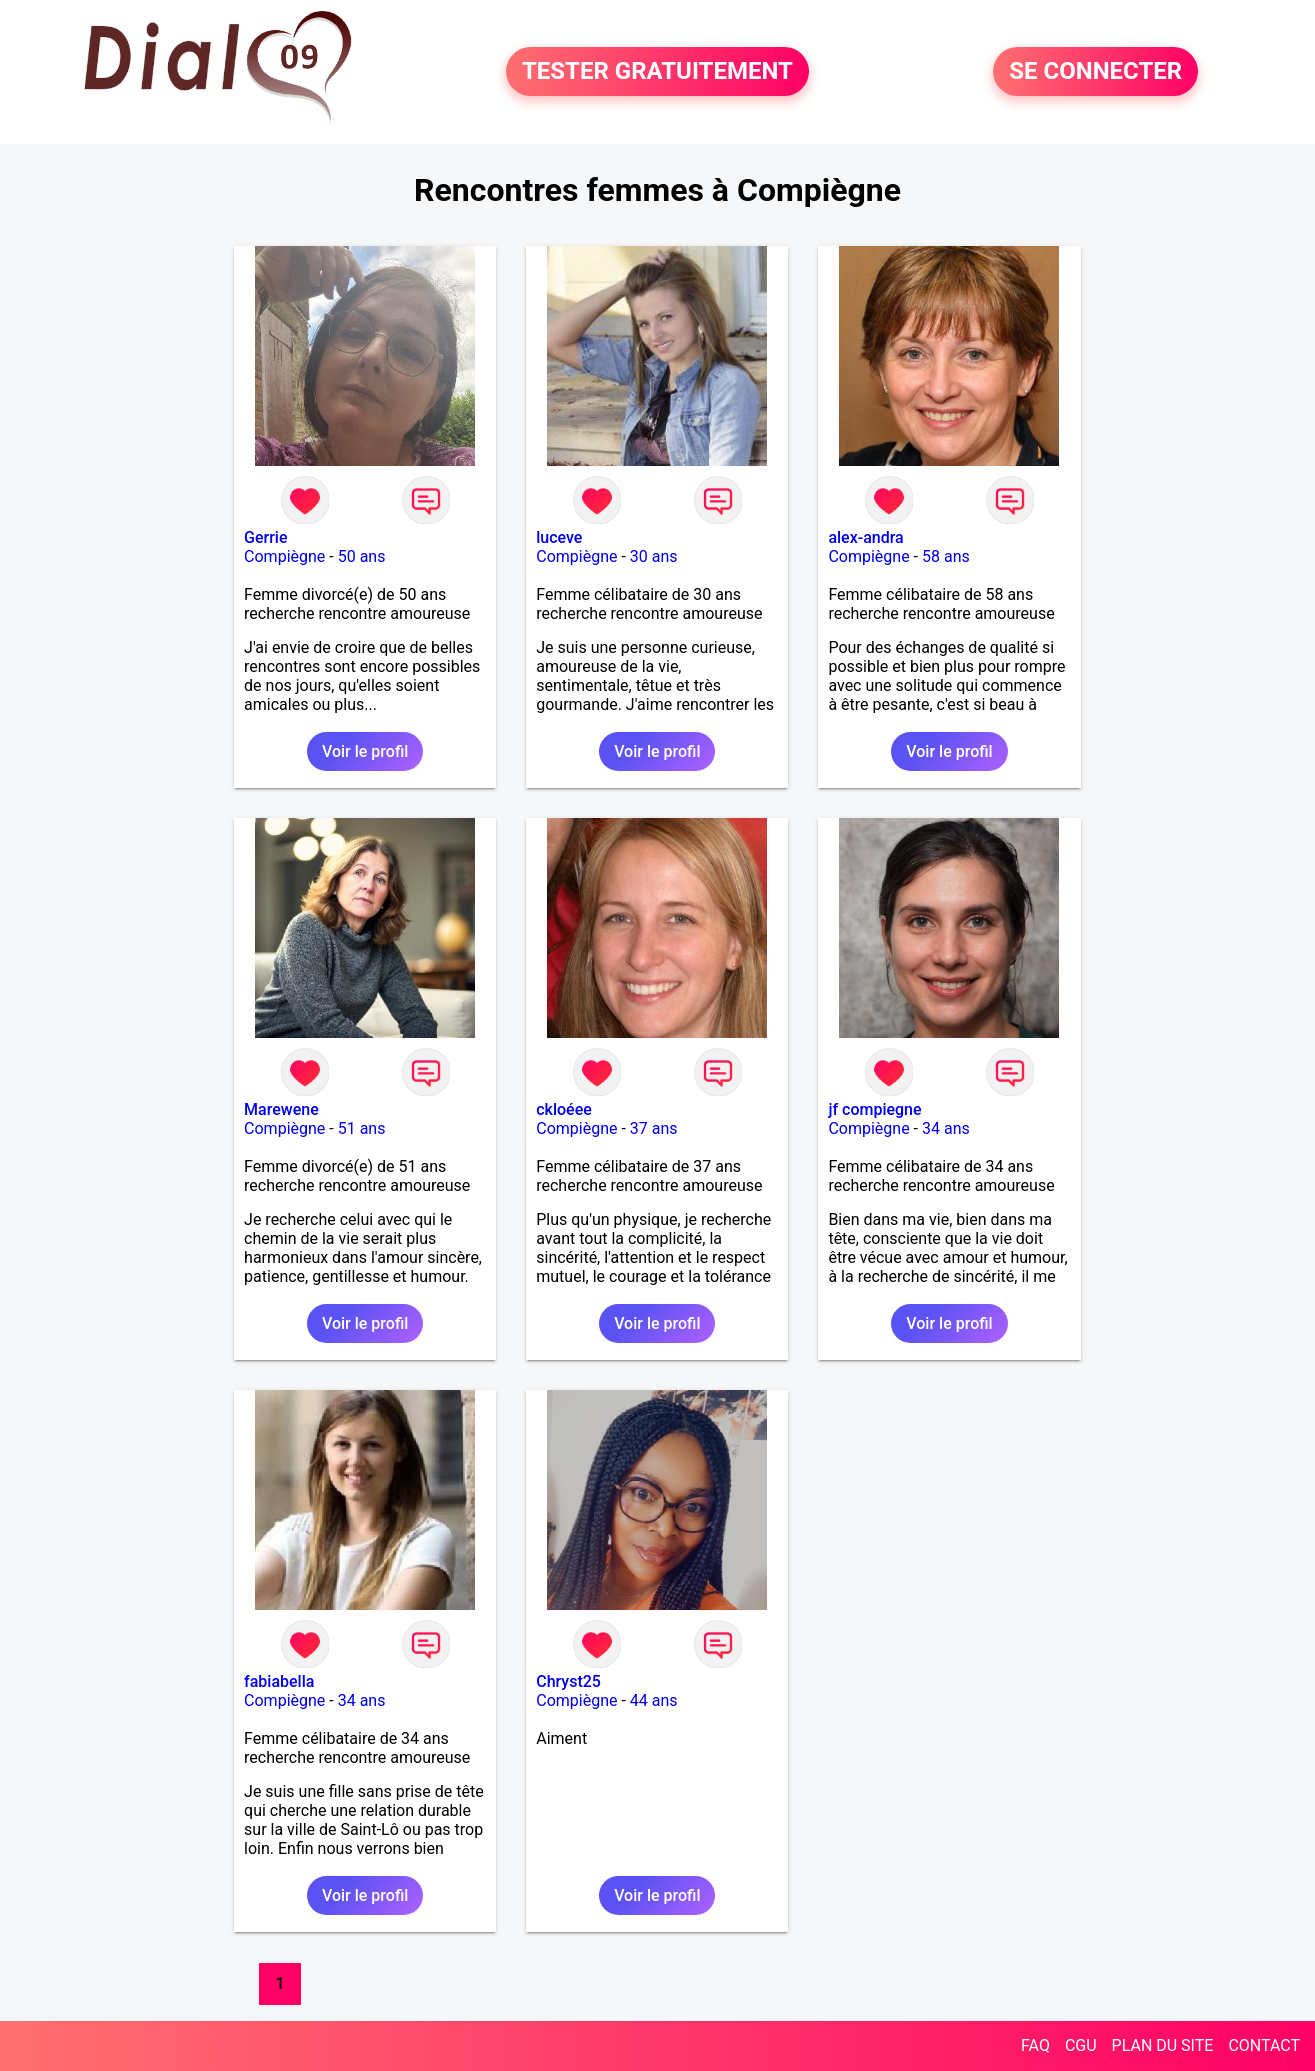  Describe the element at coordinates (1163, 2045) in the screenshot. I see `PLAN DU SITE` at that location.